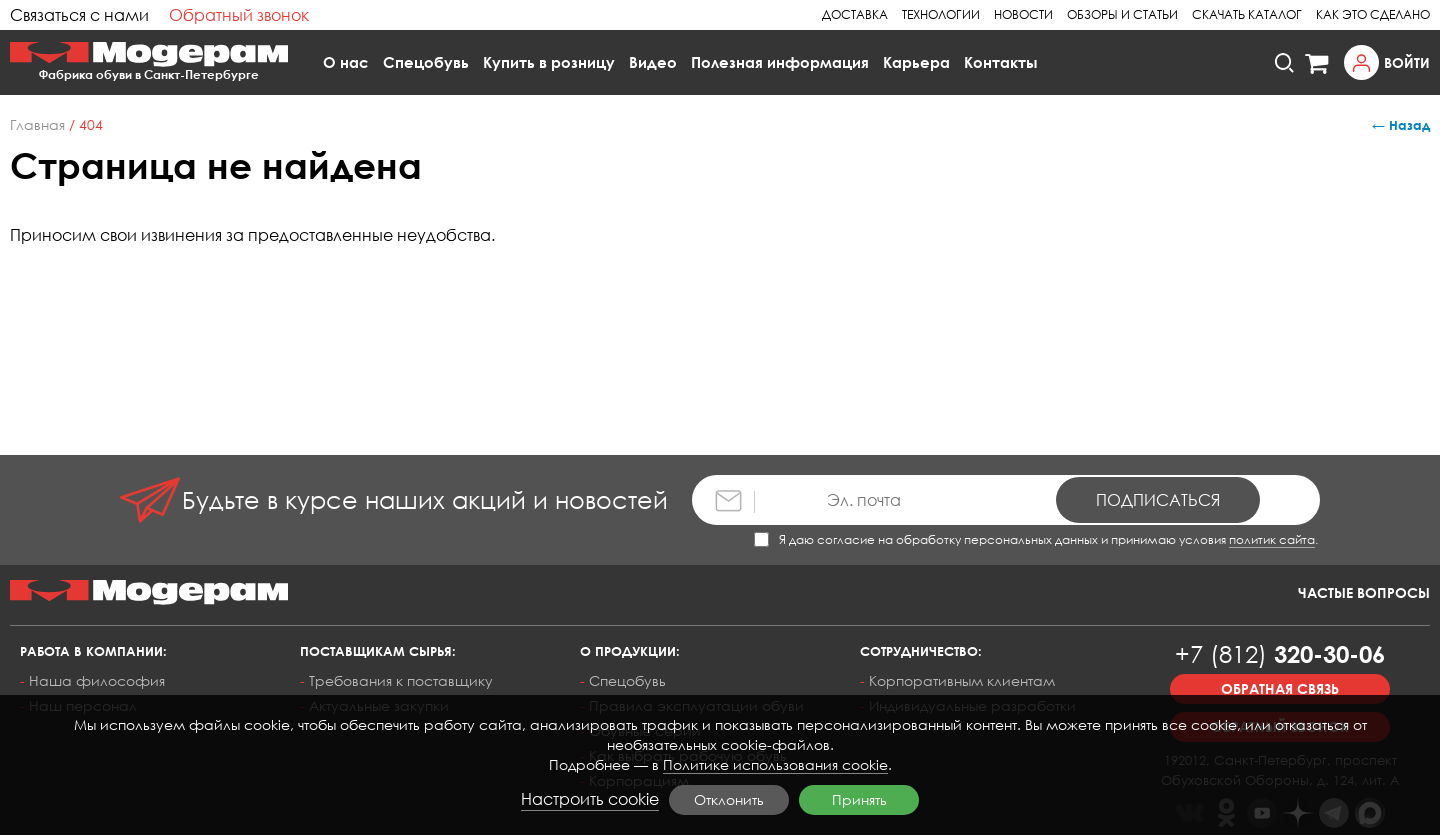 The width and height of the screenshot is (1440, 835). What do you see at coordinates (549, 62) in the screenshot?
I see `Купить в розницу` at bounding box center [549, 62].